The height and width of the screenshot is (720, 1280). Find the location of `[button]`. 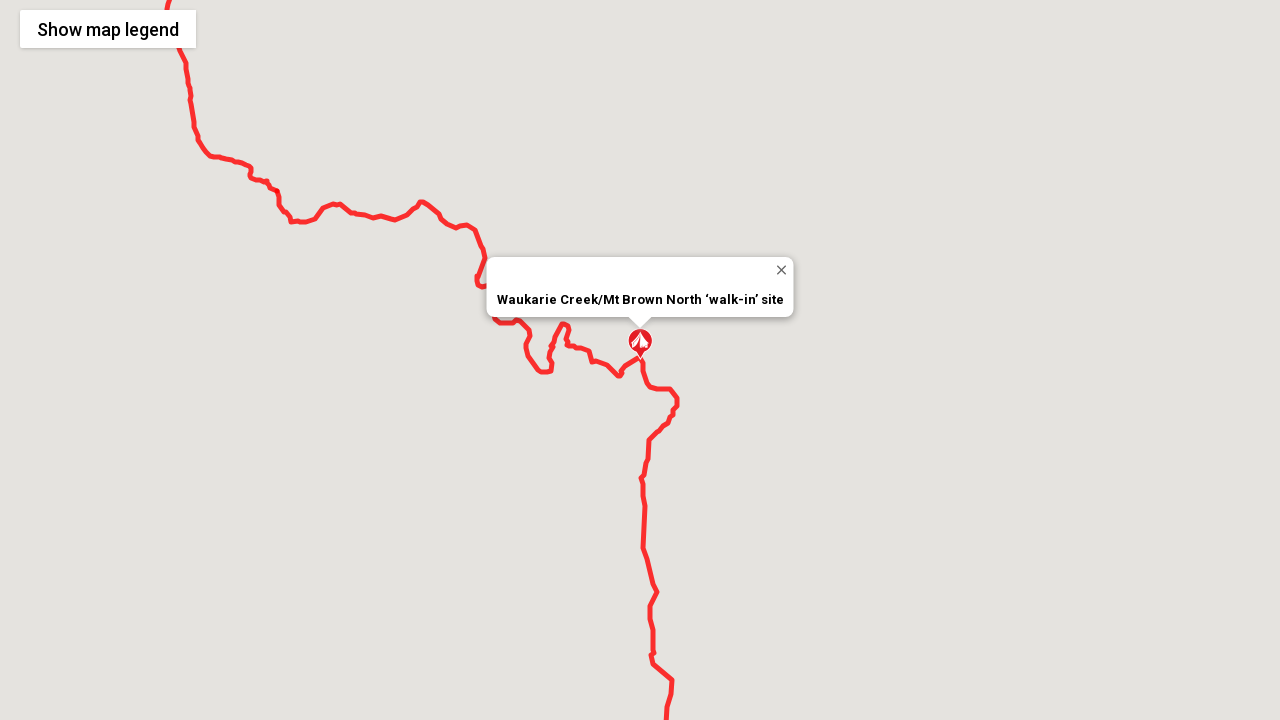

[button] is located at coordinates (640, 344).